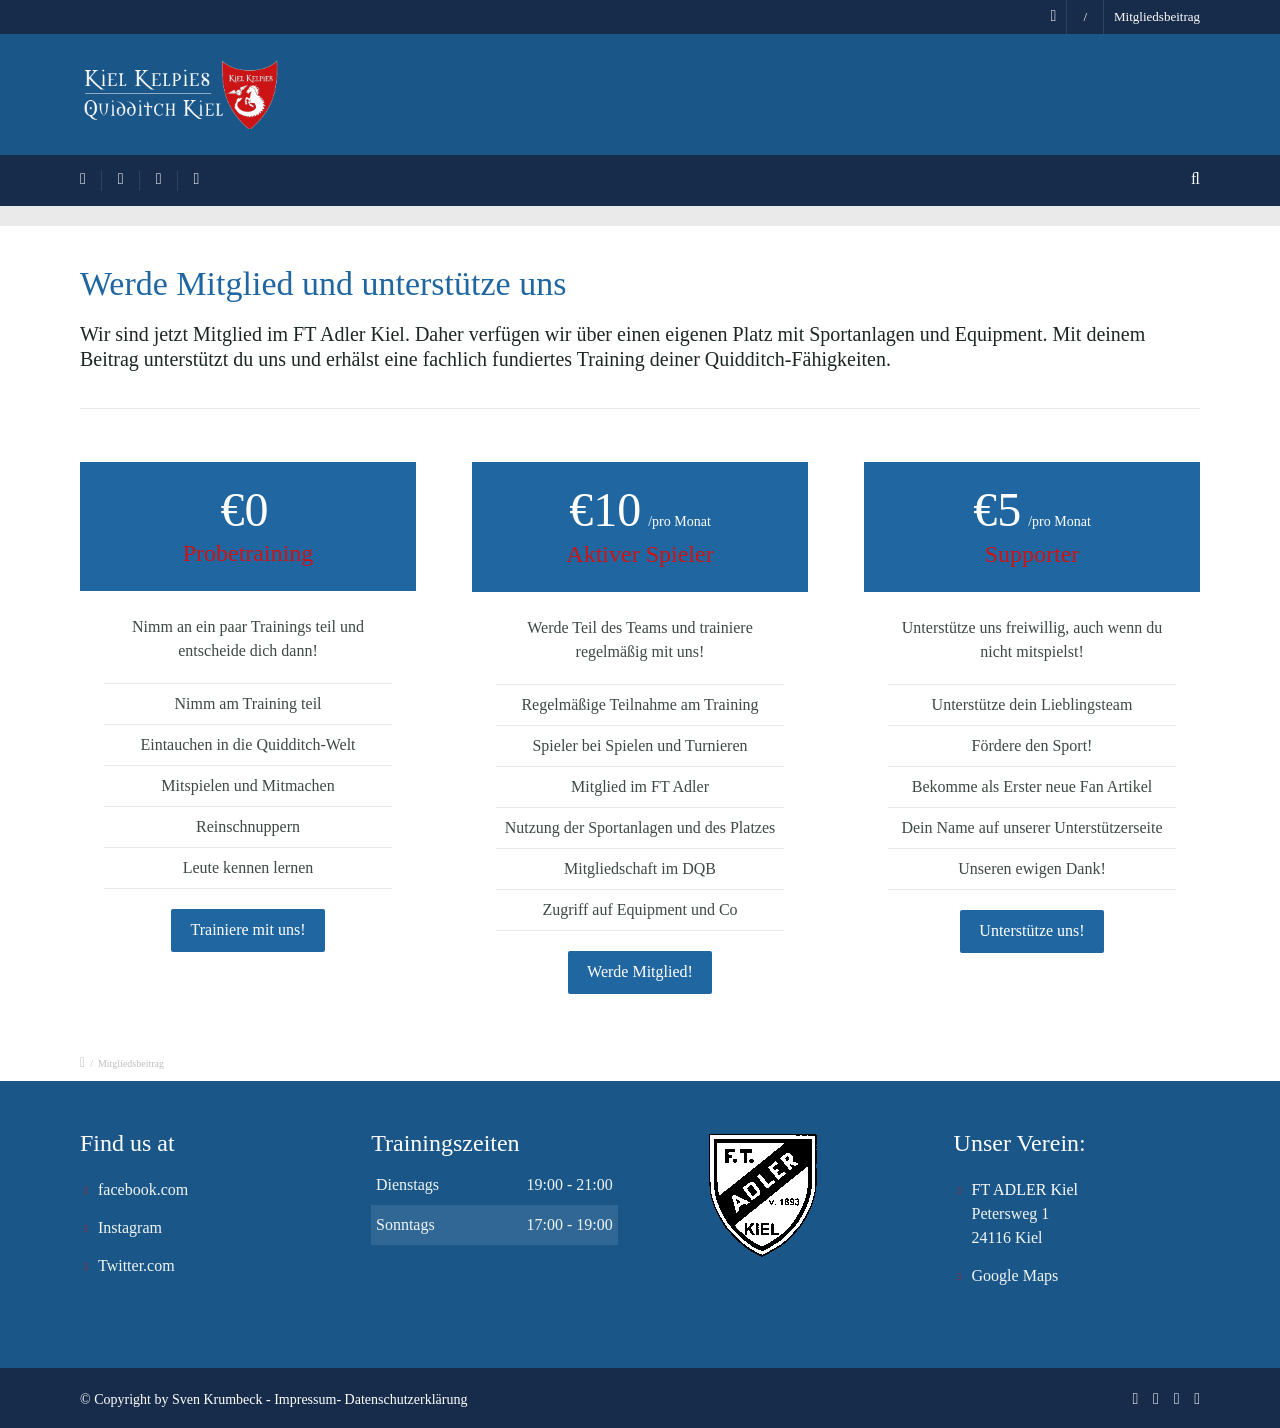  I want to click on Google Maps, so click(1015, 1275).